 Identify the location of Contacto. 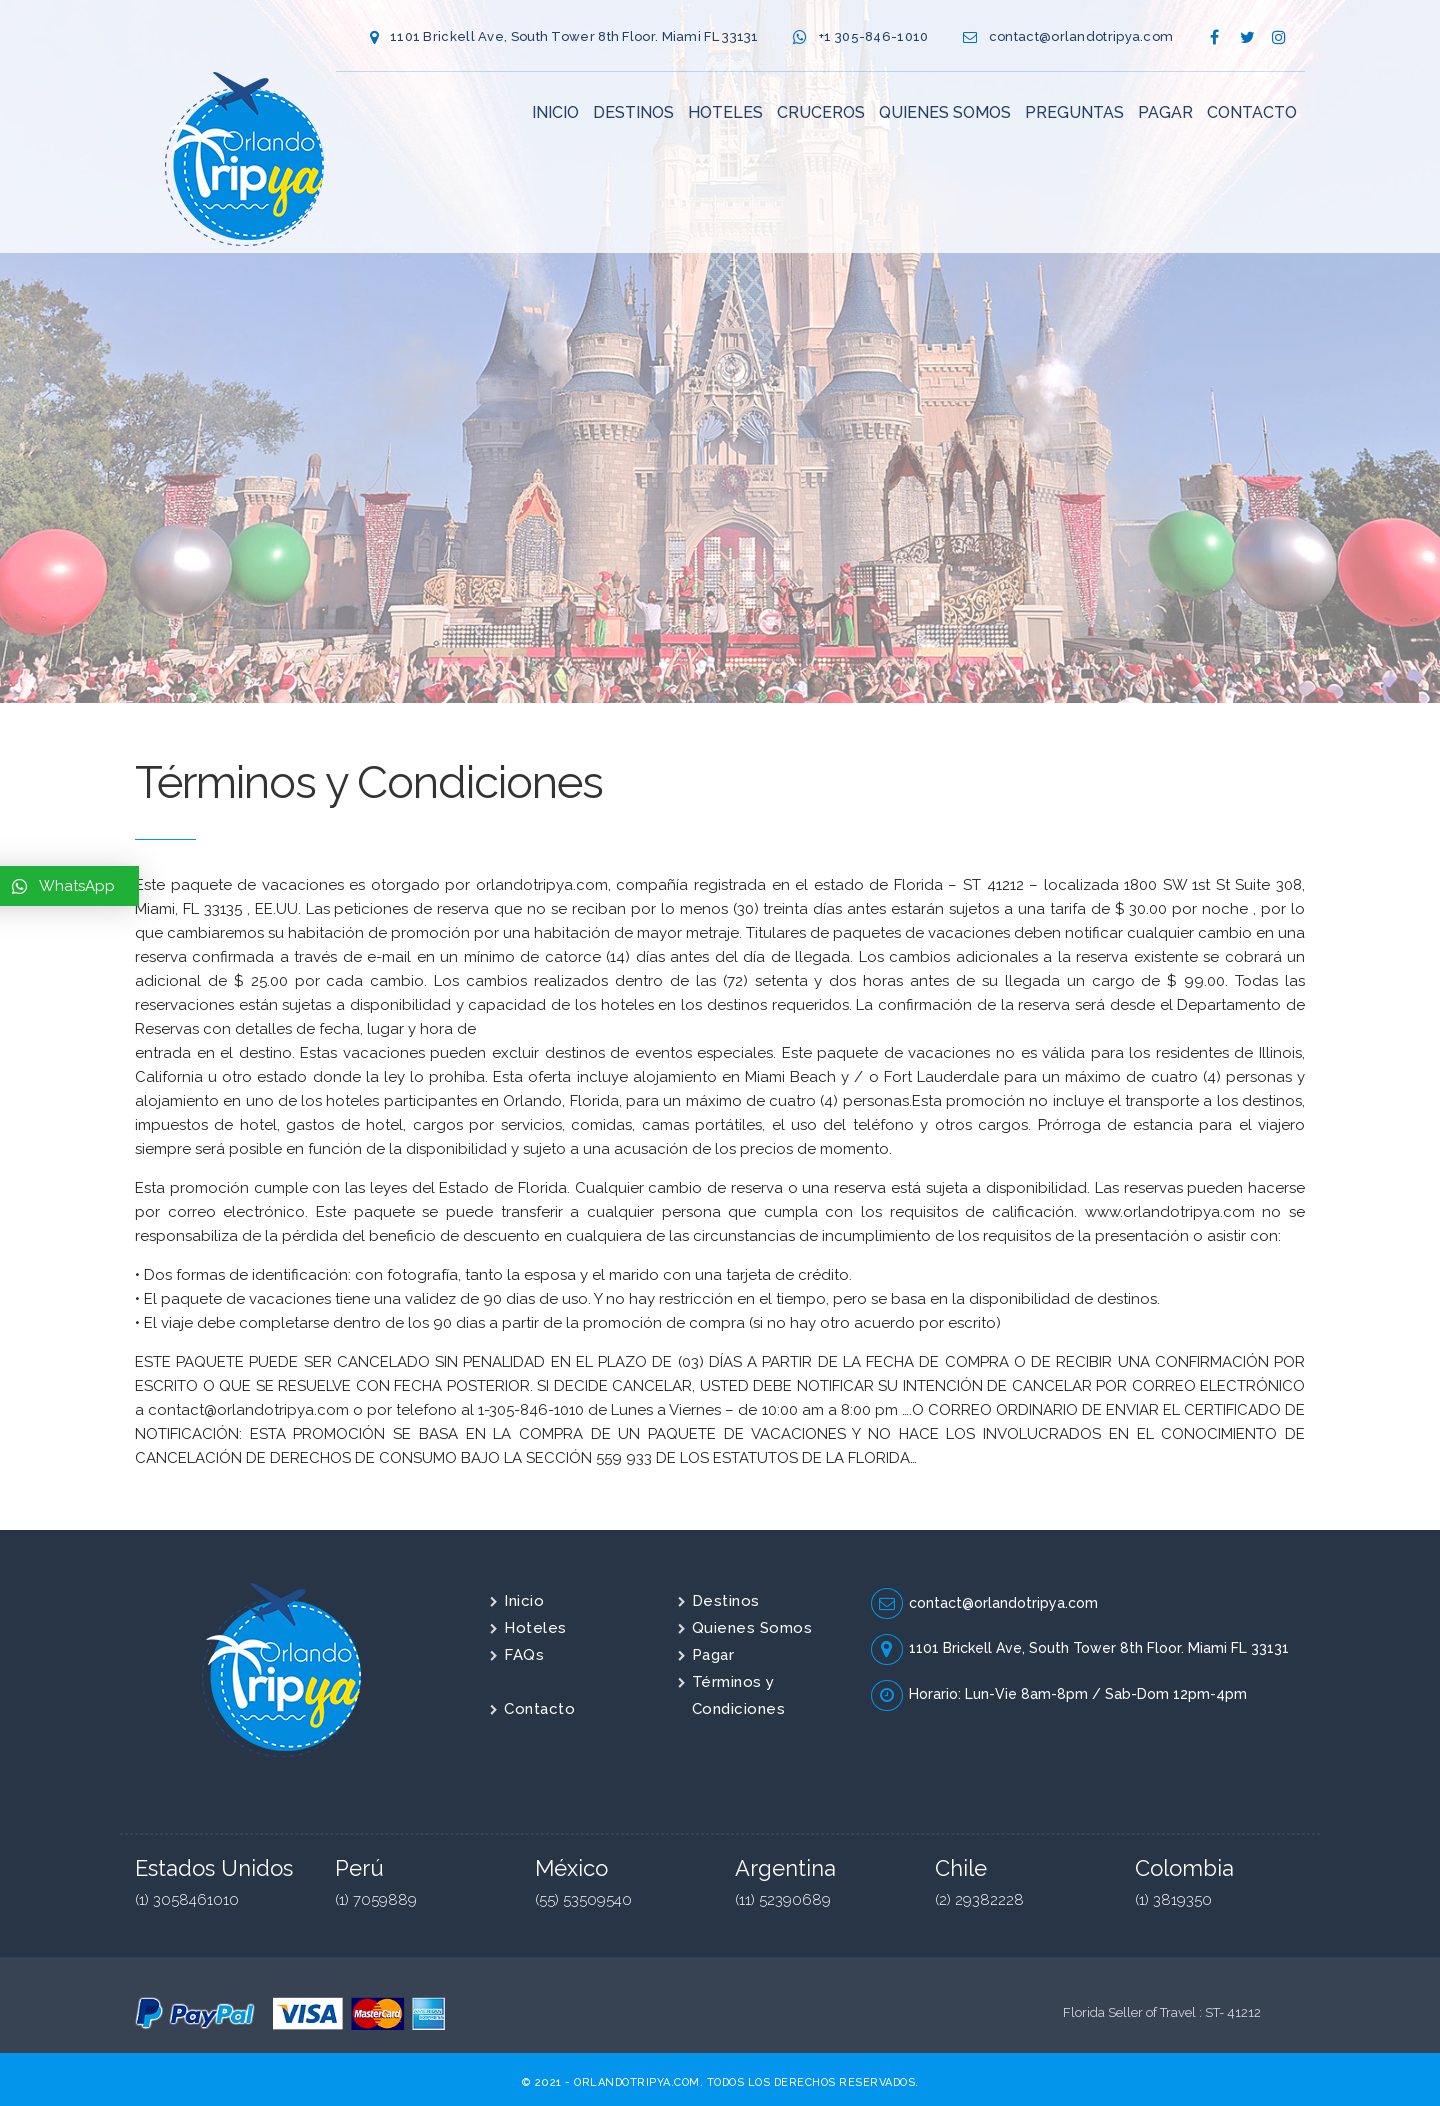
(539, 1709).